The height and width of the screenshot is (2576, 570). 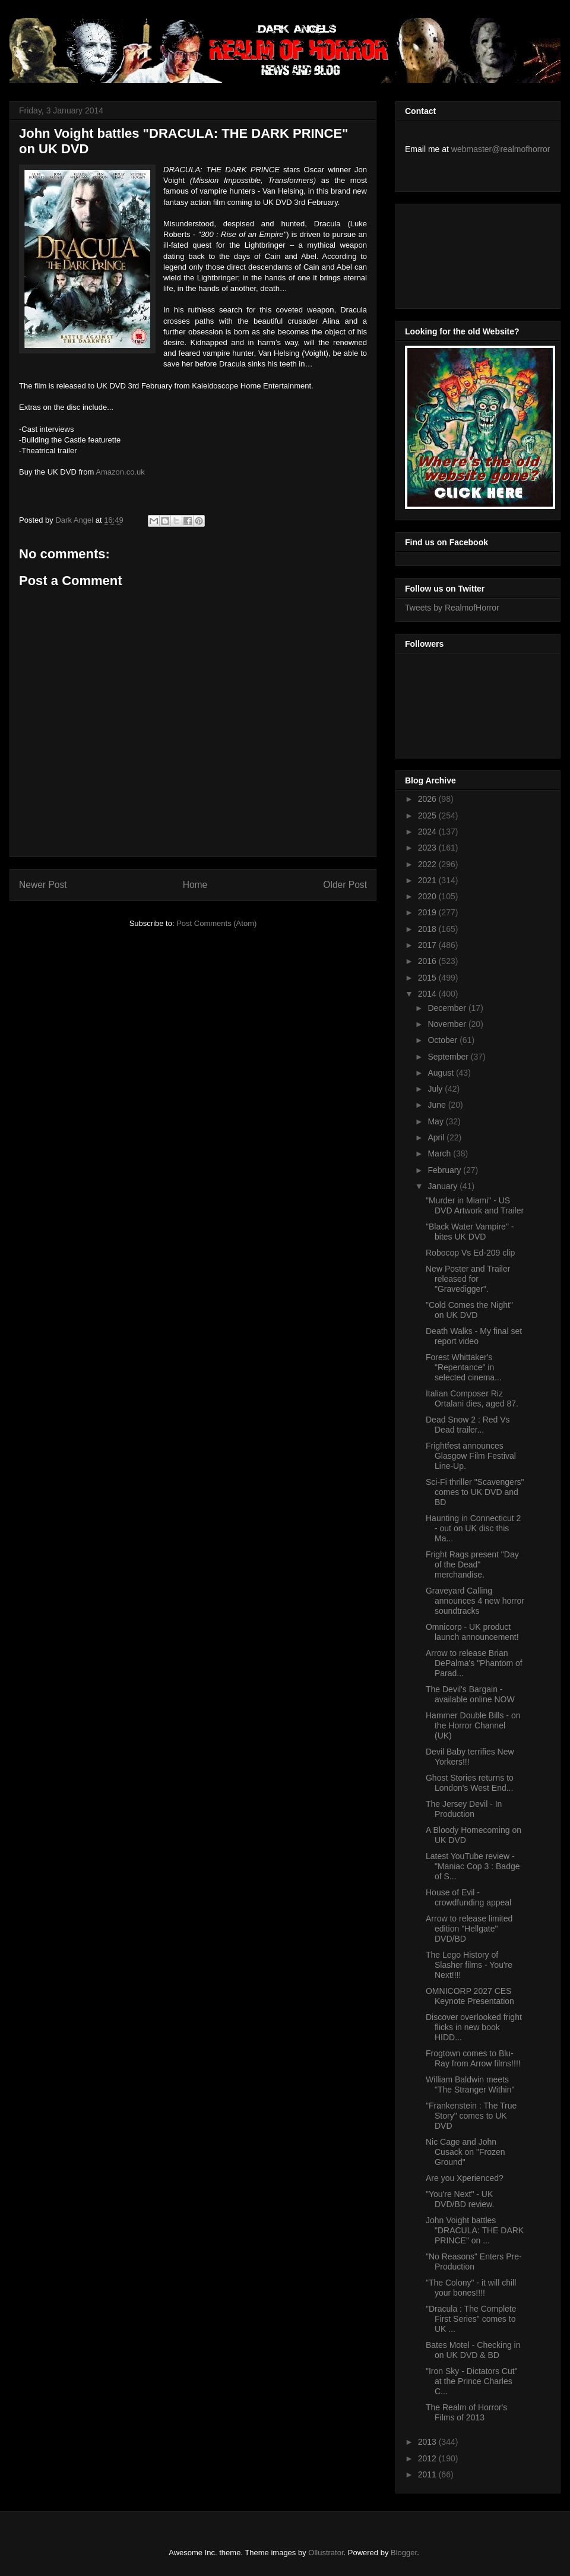 I want to click on OMNICORP 2027 CES Keynote Presentation, so click(x=470, y=1996).